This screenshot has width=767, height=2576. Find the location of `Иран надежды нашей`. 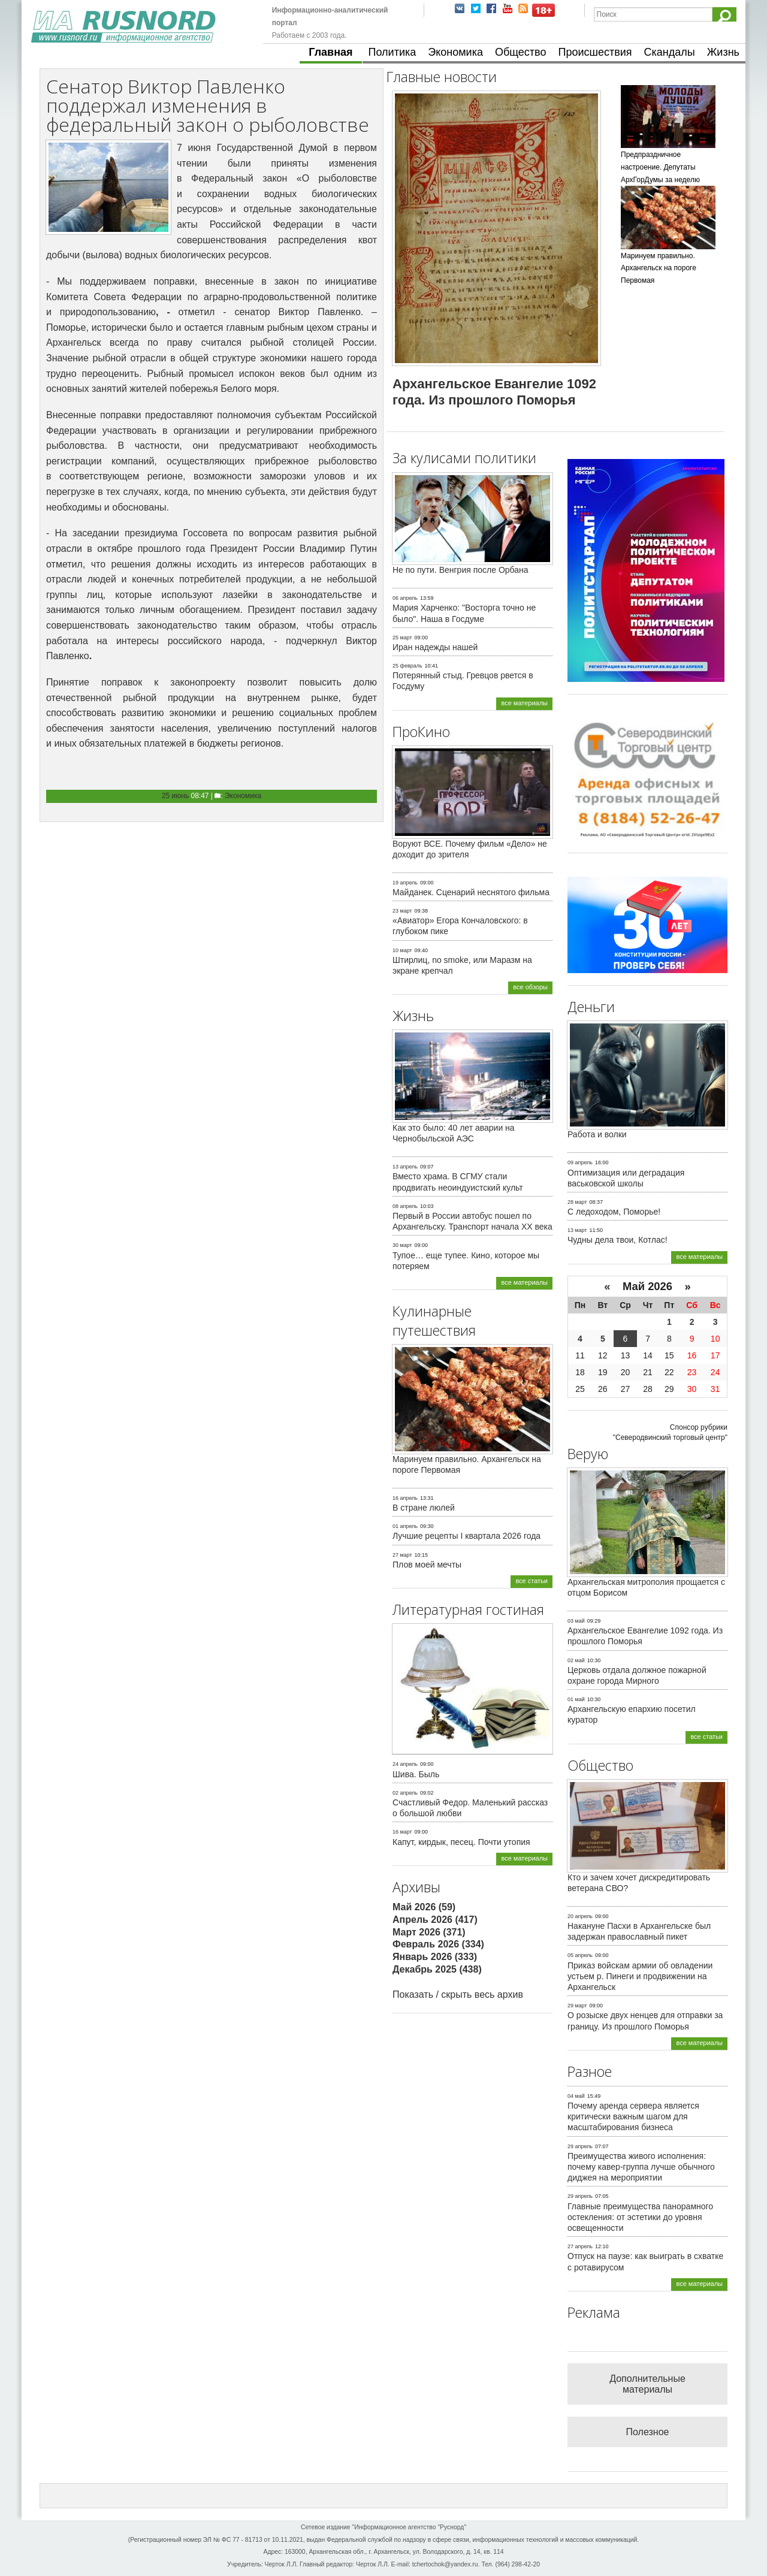

Иран надежды нашей is located at coordinates (435, 647).